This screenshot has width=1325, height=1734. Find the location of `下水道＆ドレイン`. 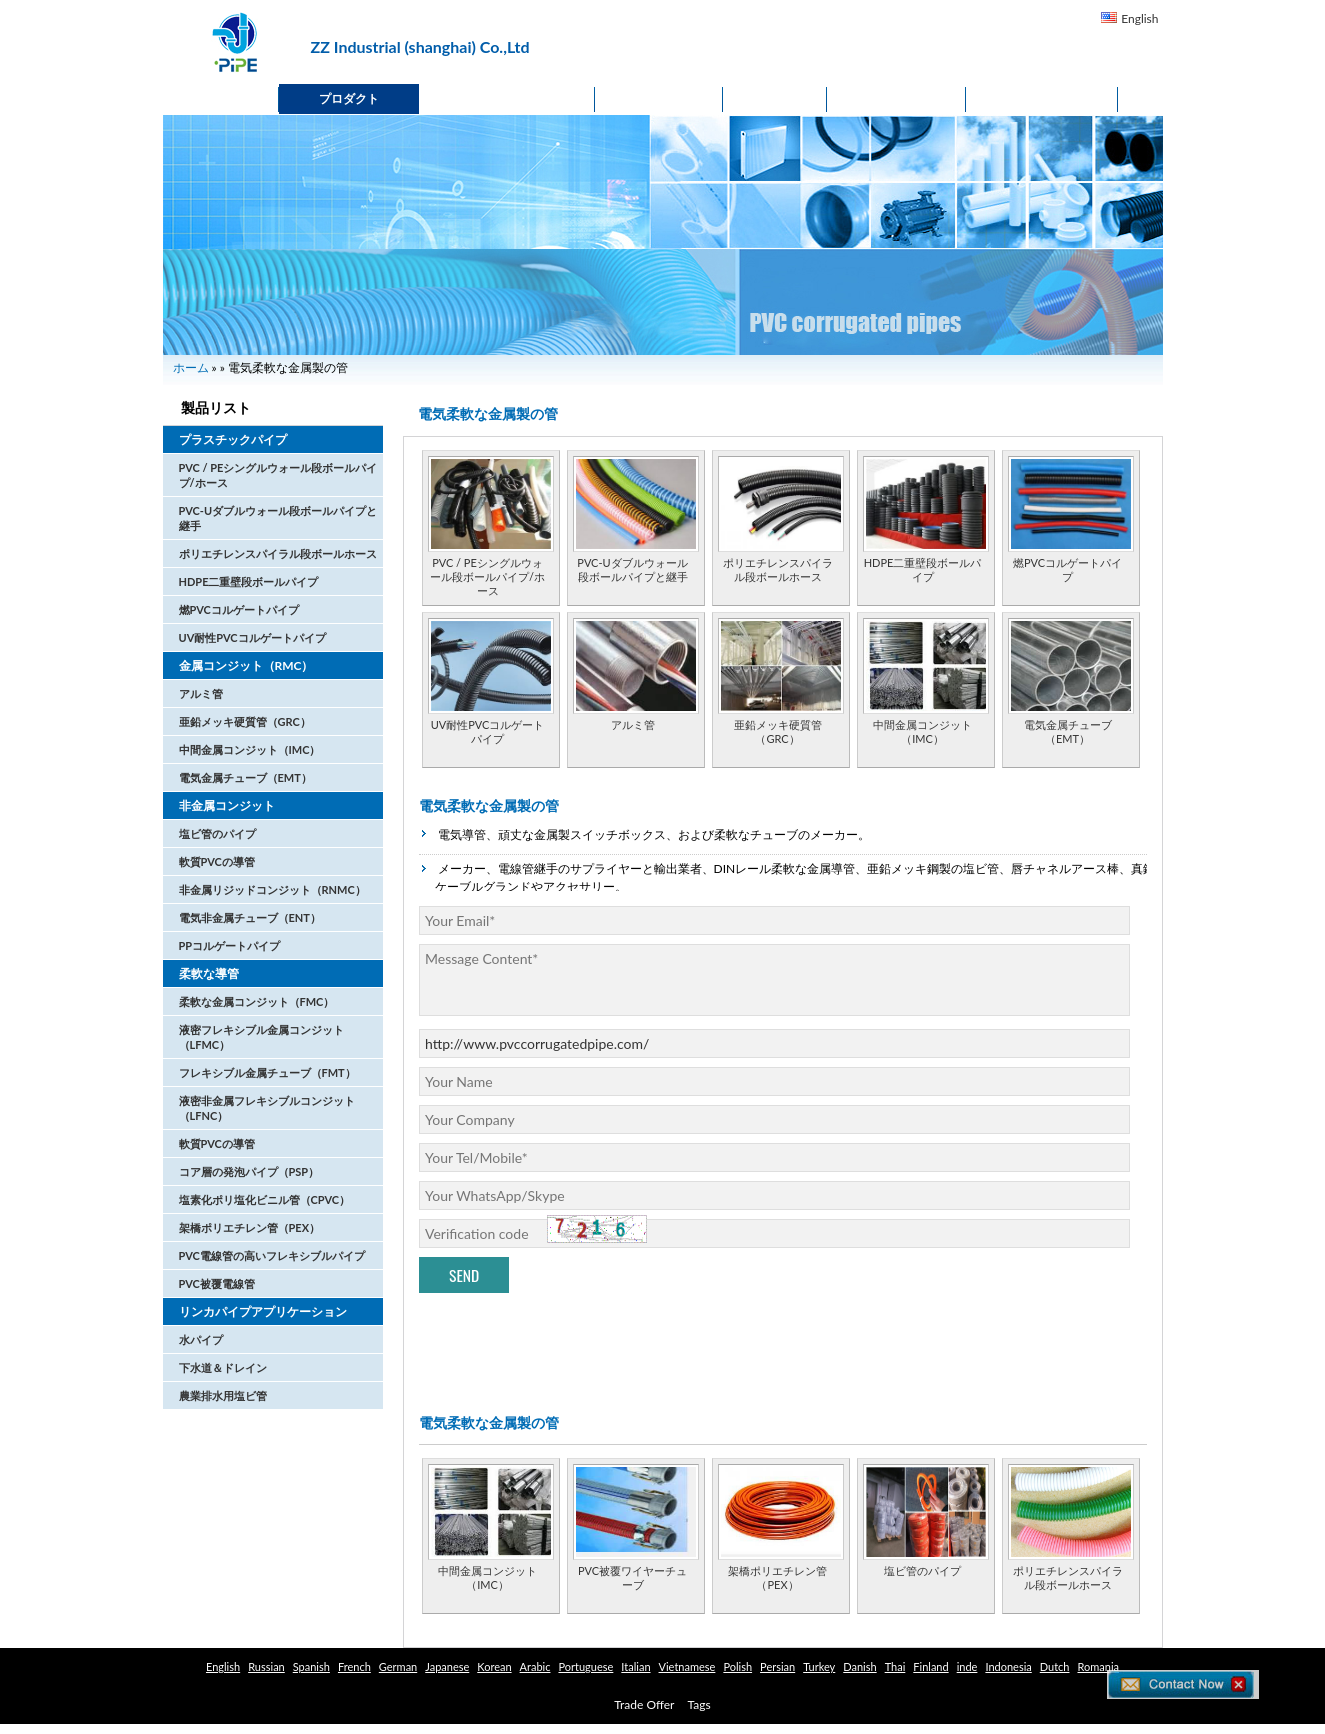

下水道＆ドレイン is located at coordinates (223, 1367).